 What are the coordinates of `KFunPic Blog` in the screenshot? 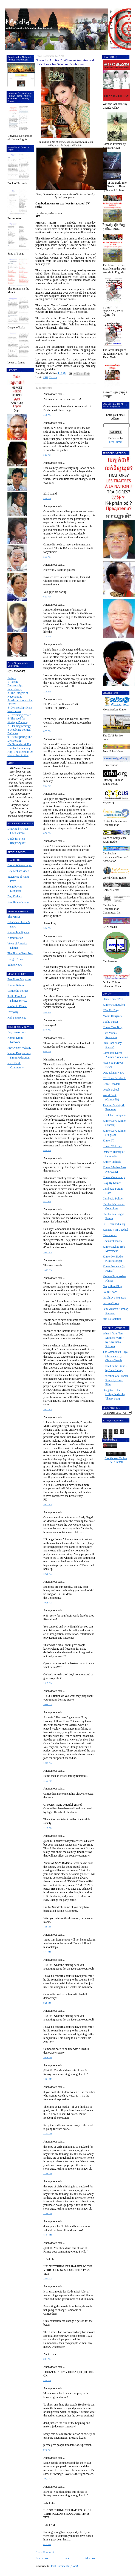 It's located at (111, 1010).